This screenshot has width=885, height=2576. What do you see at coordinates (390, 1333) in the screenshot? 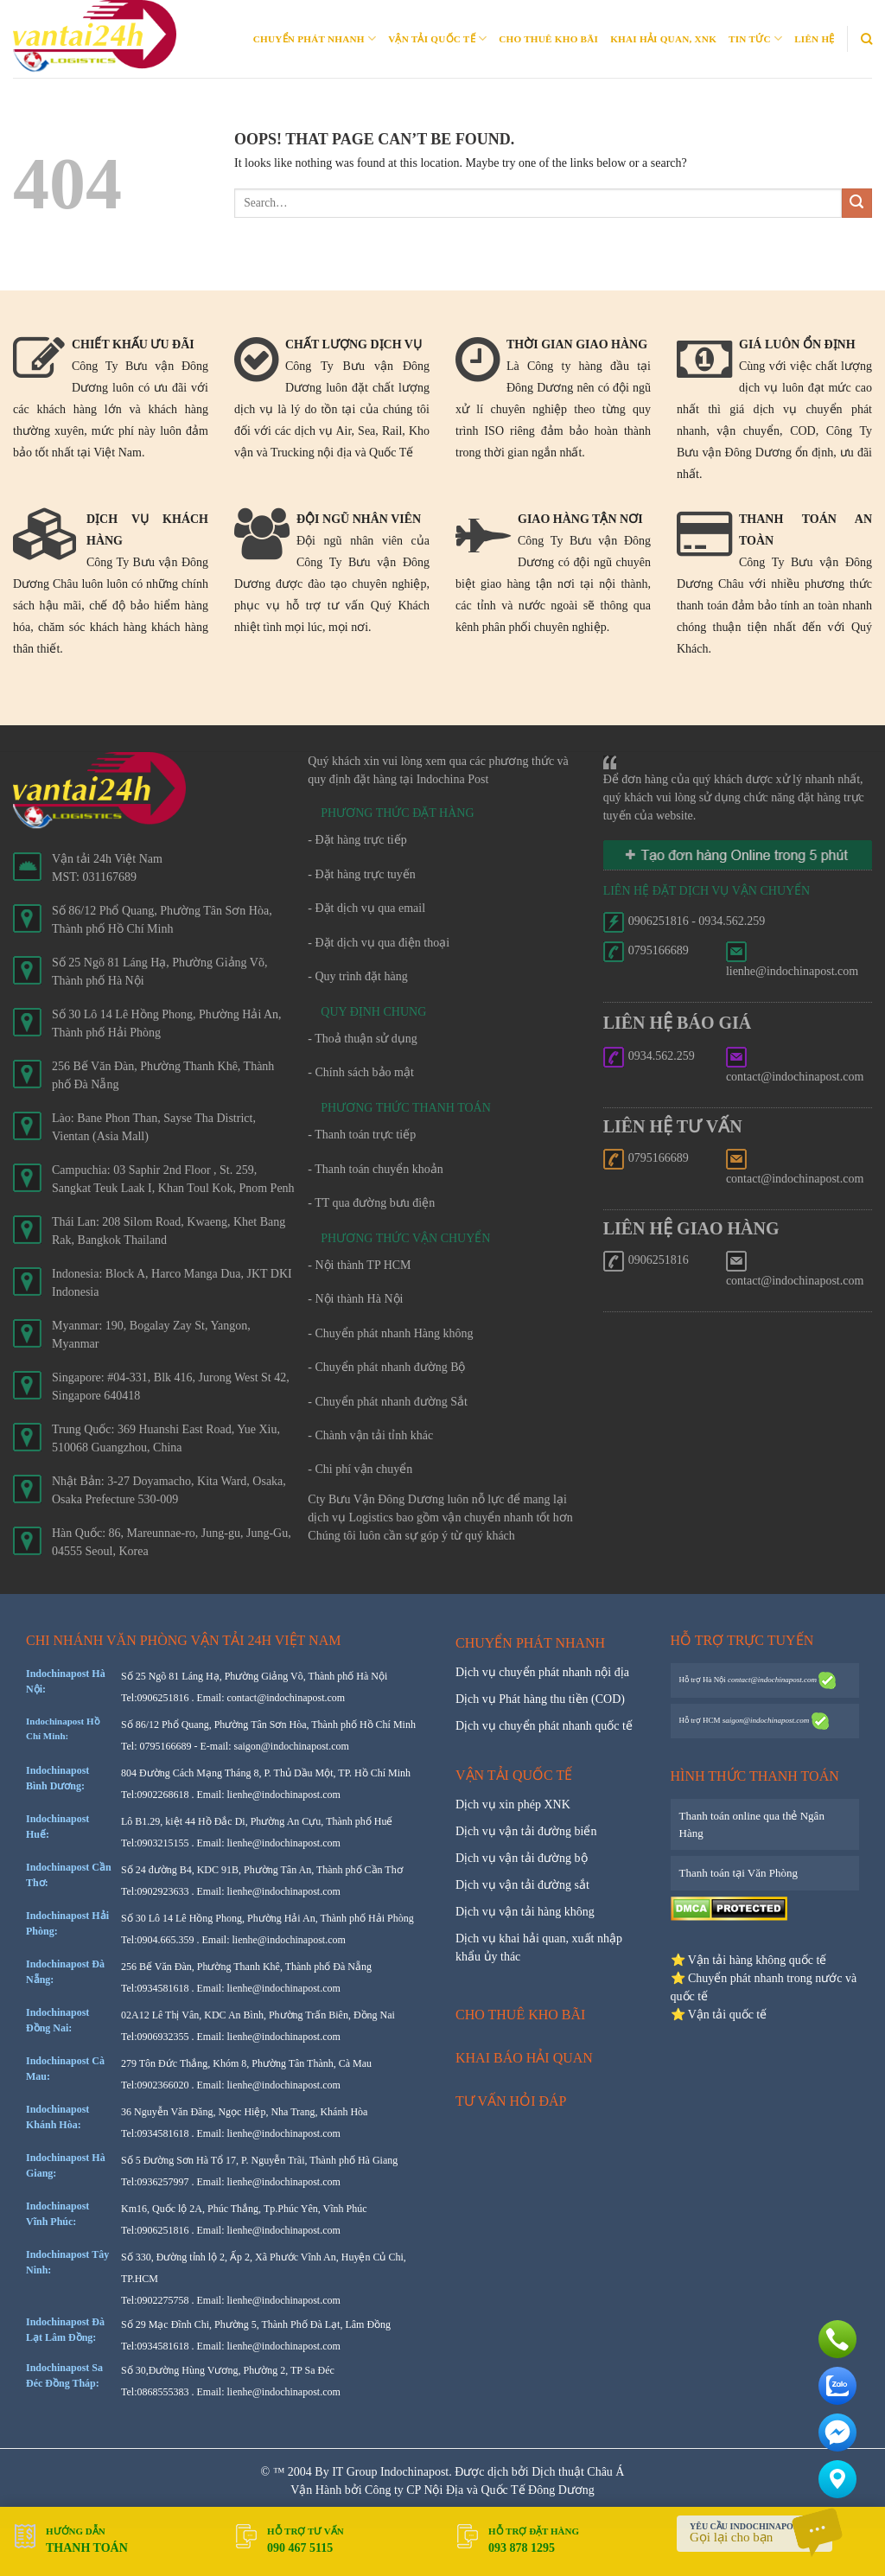
I see `- Chuyển phát nhanh Hàng không` at bounding box center [390, 1333].